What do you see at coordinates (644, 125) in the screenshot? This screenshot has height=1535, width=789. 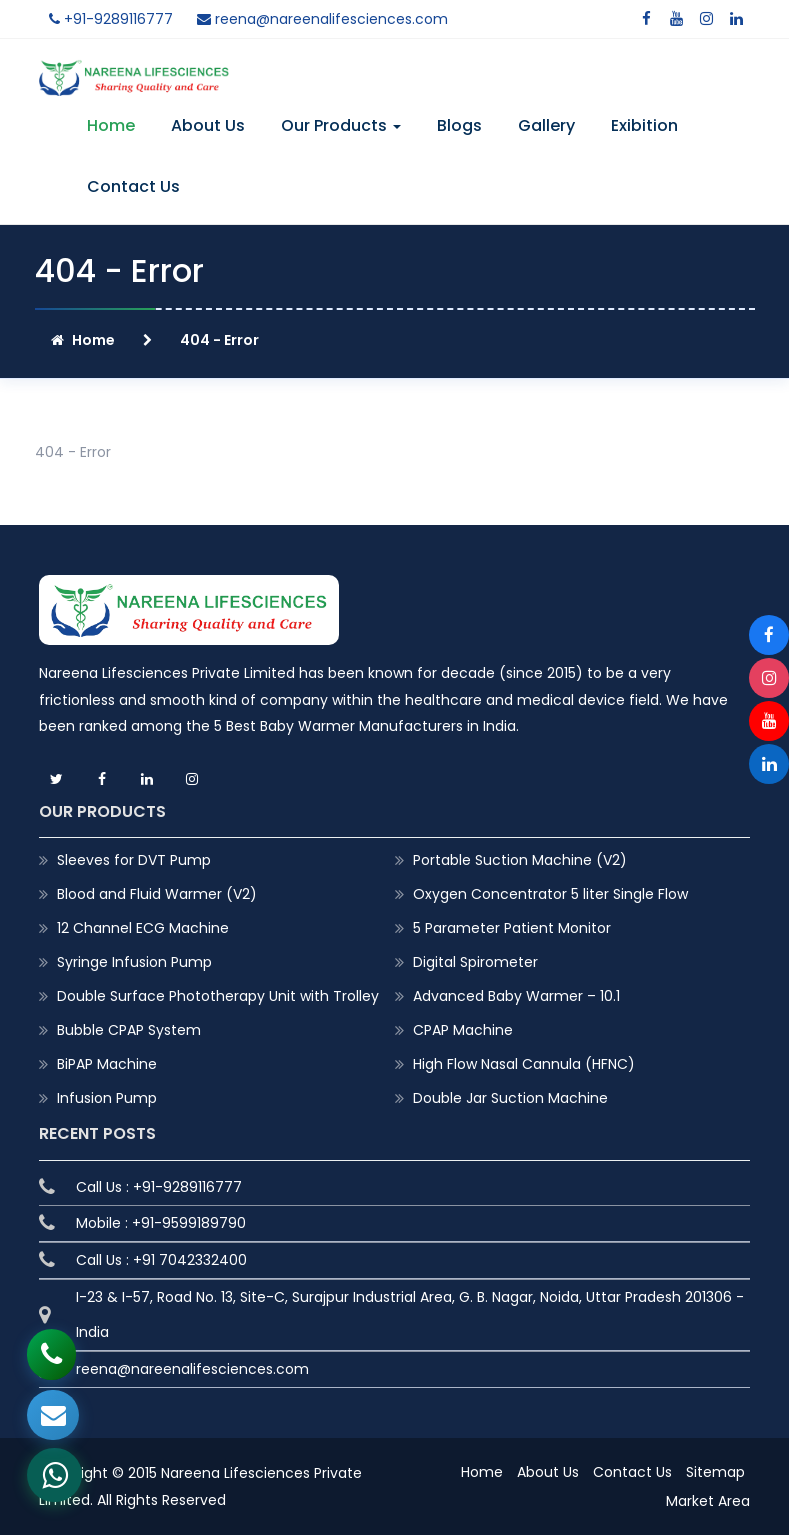 I see `Exibition` at bounding box center [644, 125].